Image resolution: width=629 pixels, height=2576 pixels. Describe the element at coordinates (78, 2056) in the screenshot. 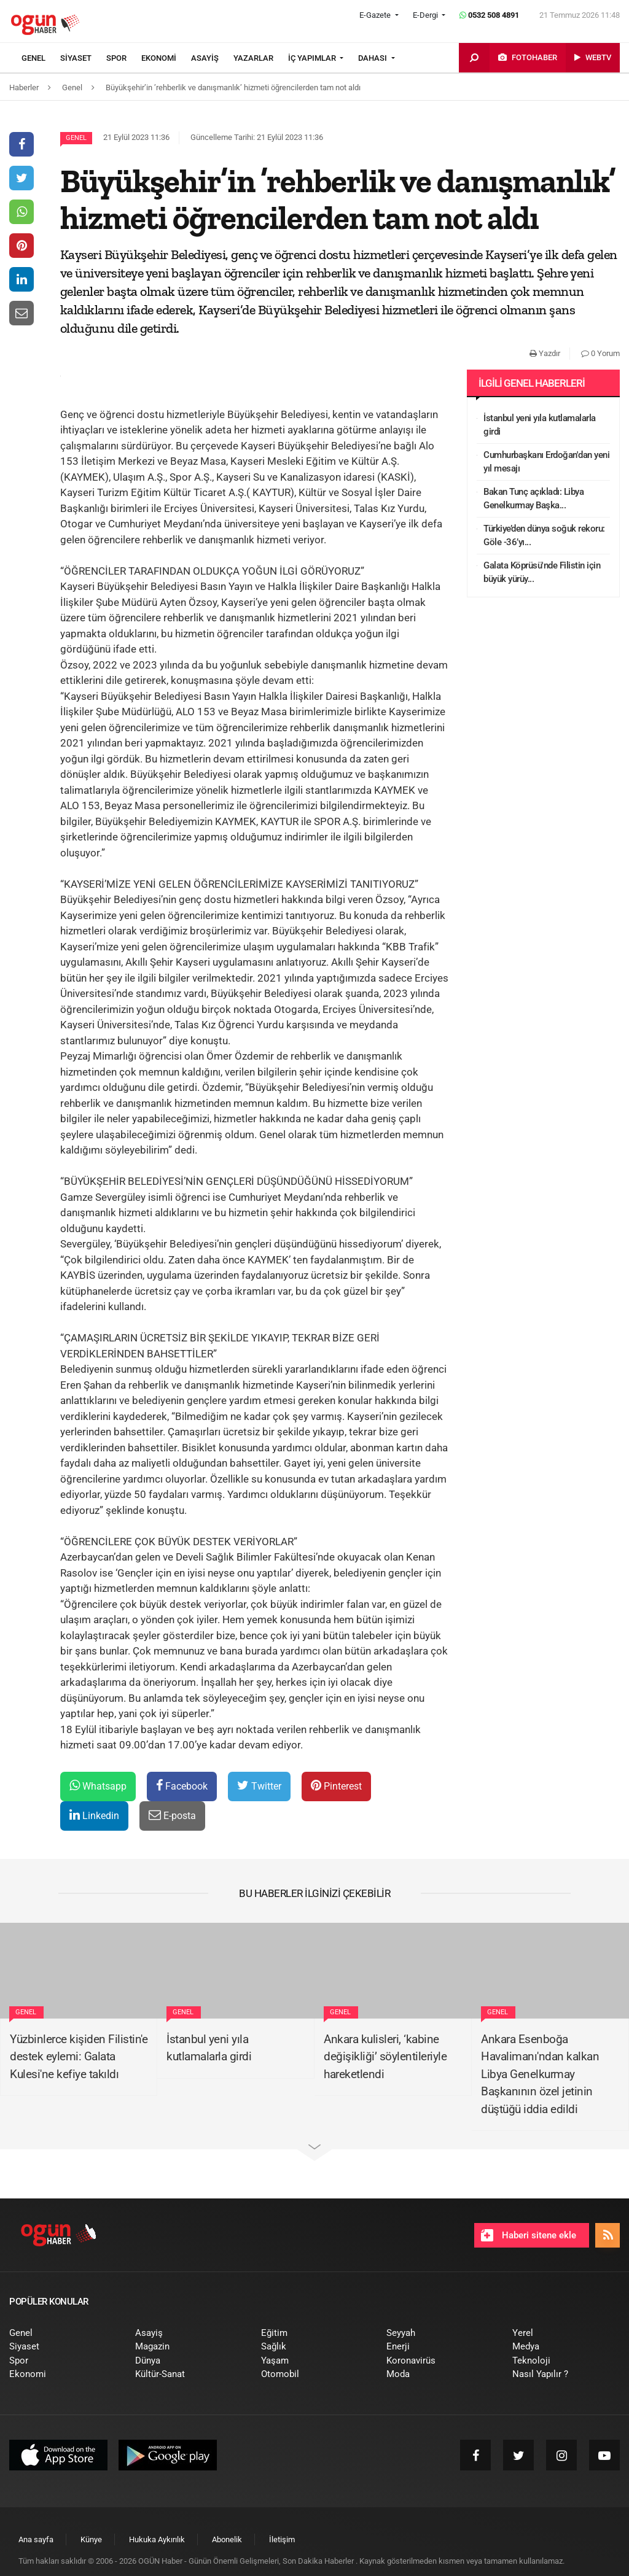

I see `Yüzbinlerce kişiden Filistin'e destek eylemi: Galata Kulesi'ne kefiye takıldı` at that location.